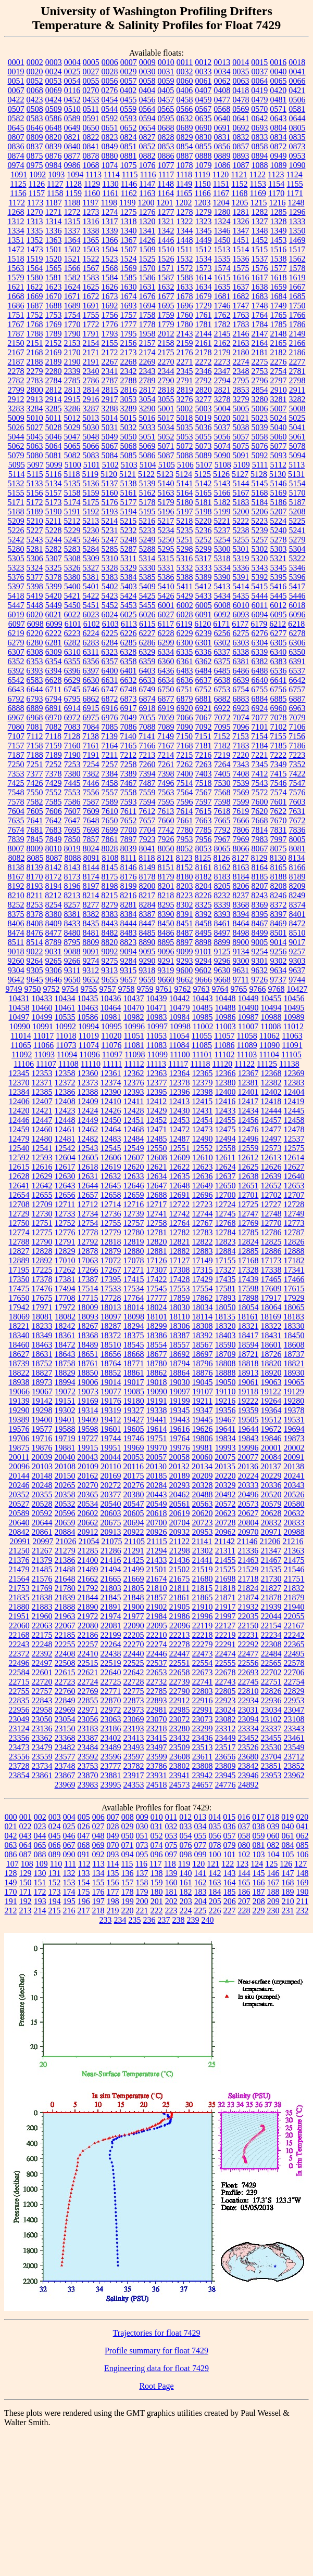 This screenshot has height=2576, width=313. Describe the element at coordinates (110, 305) in the screenshot. I see `1692` at that location.